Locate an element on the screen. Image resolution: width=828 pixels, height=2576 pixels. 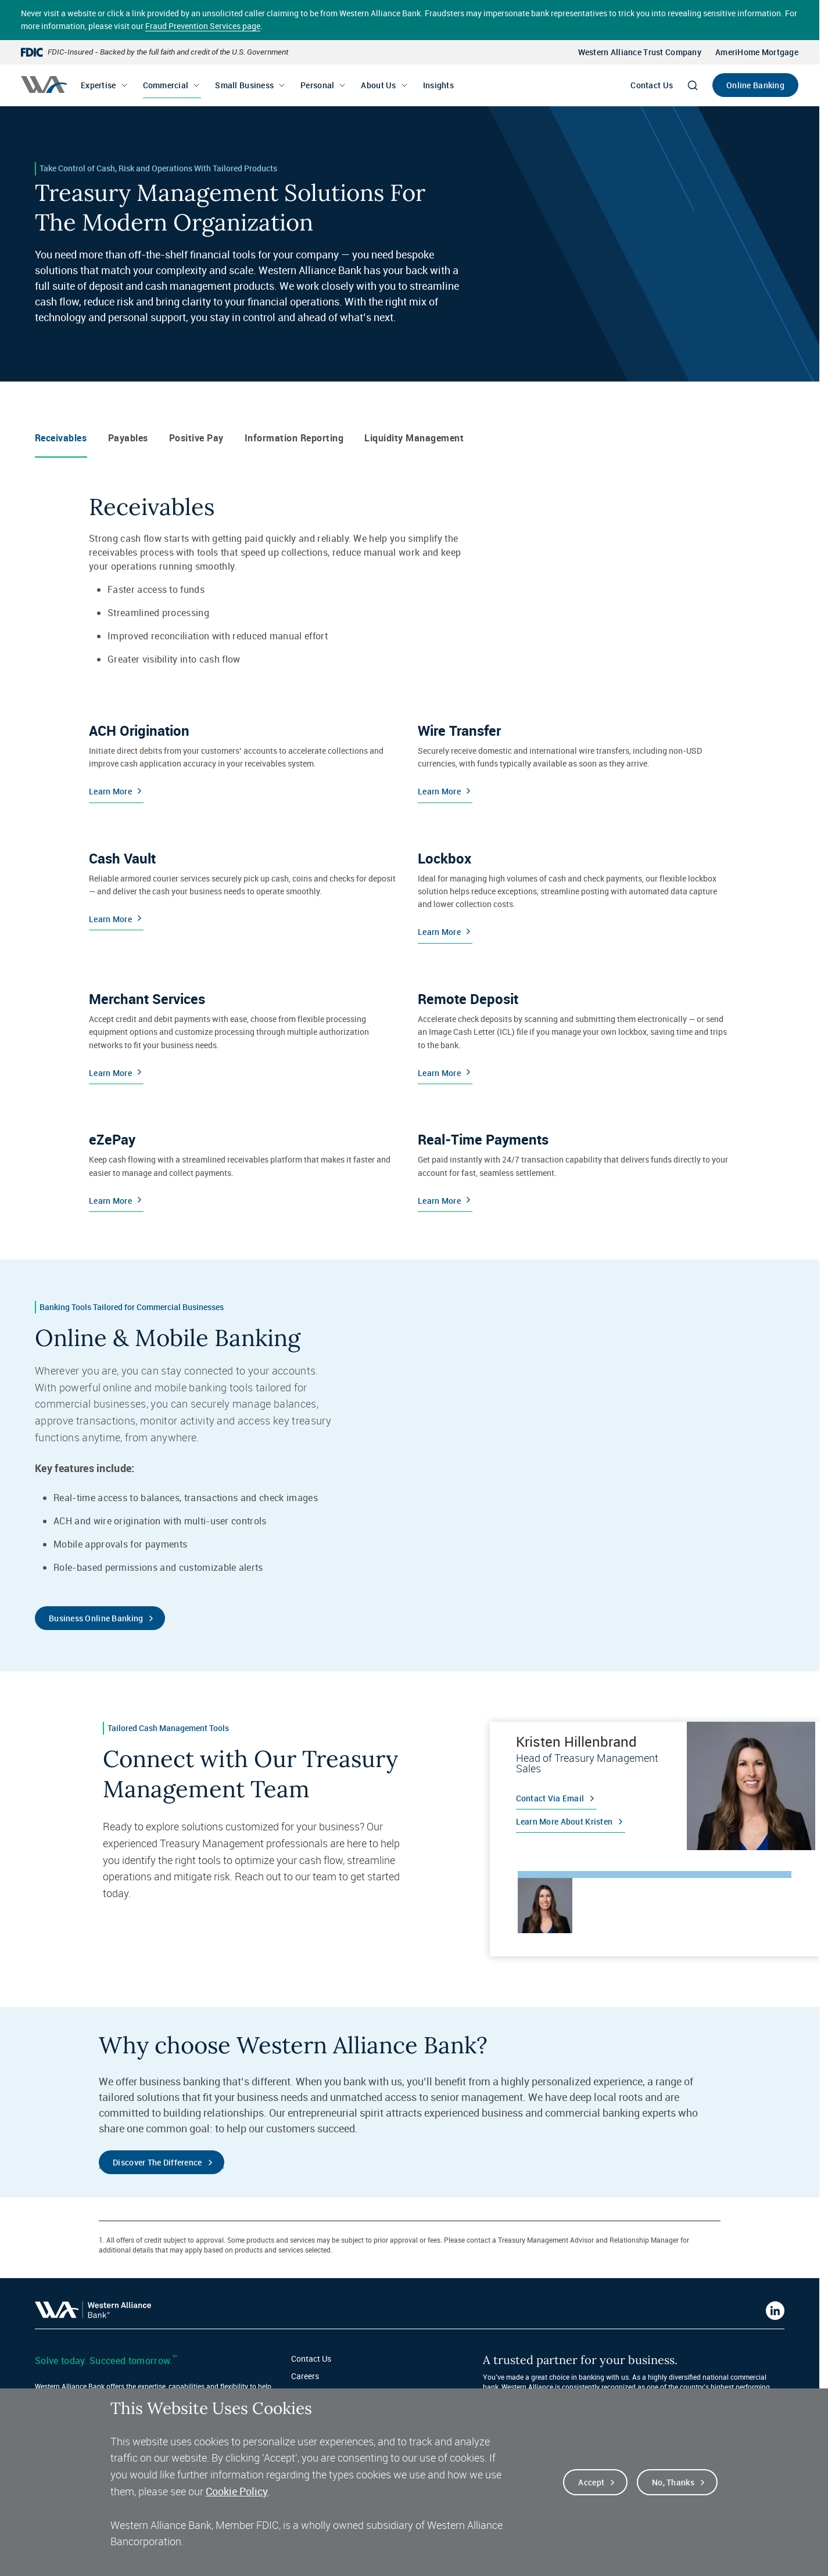
Western Alliance Trust Company is located at coordinates (639, 51).